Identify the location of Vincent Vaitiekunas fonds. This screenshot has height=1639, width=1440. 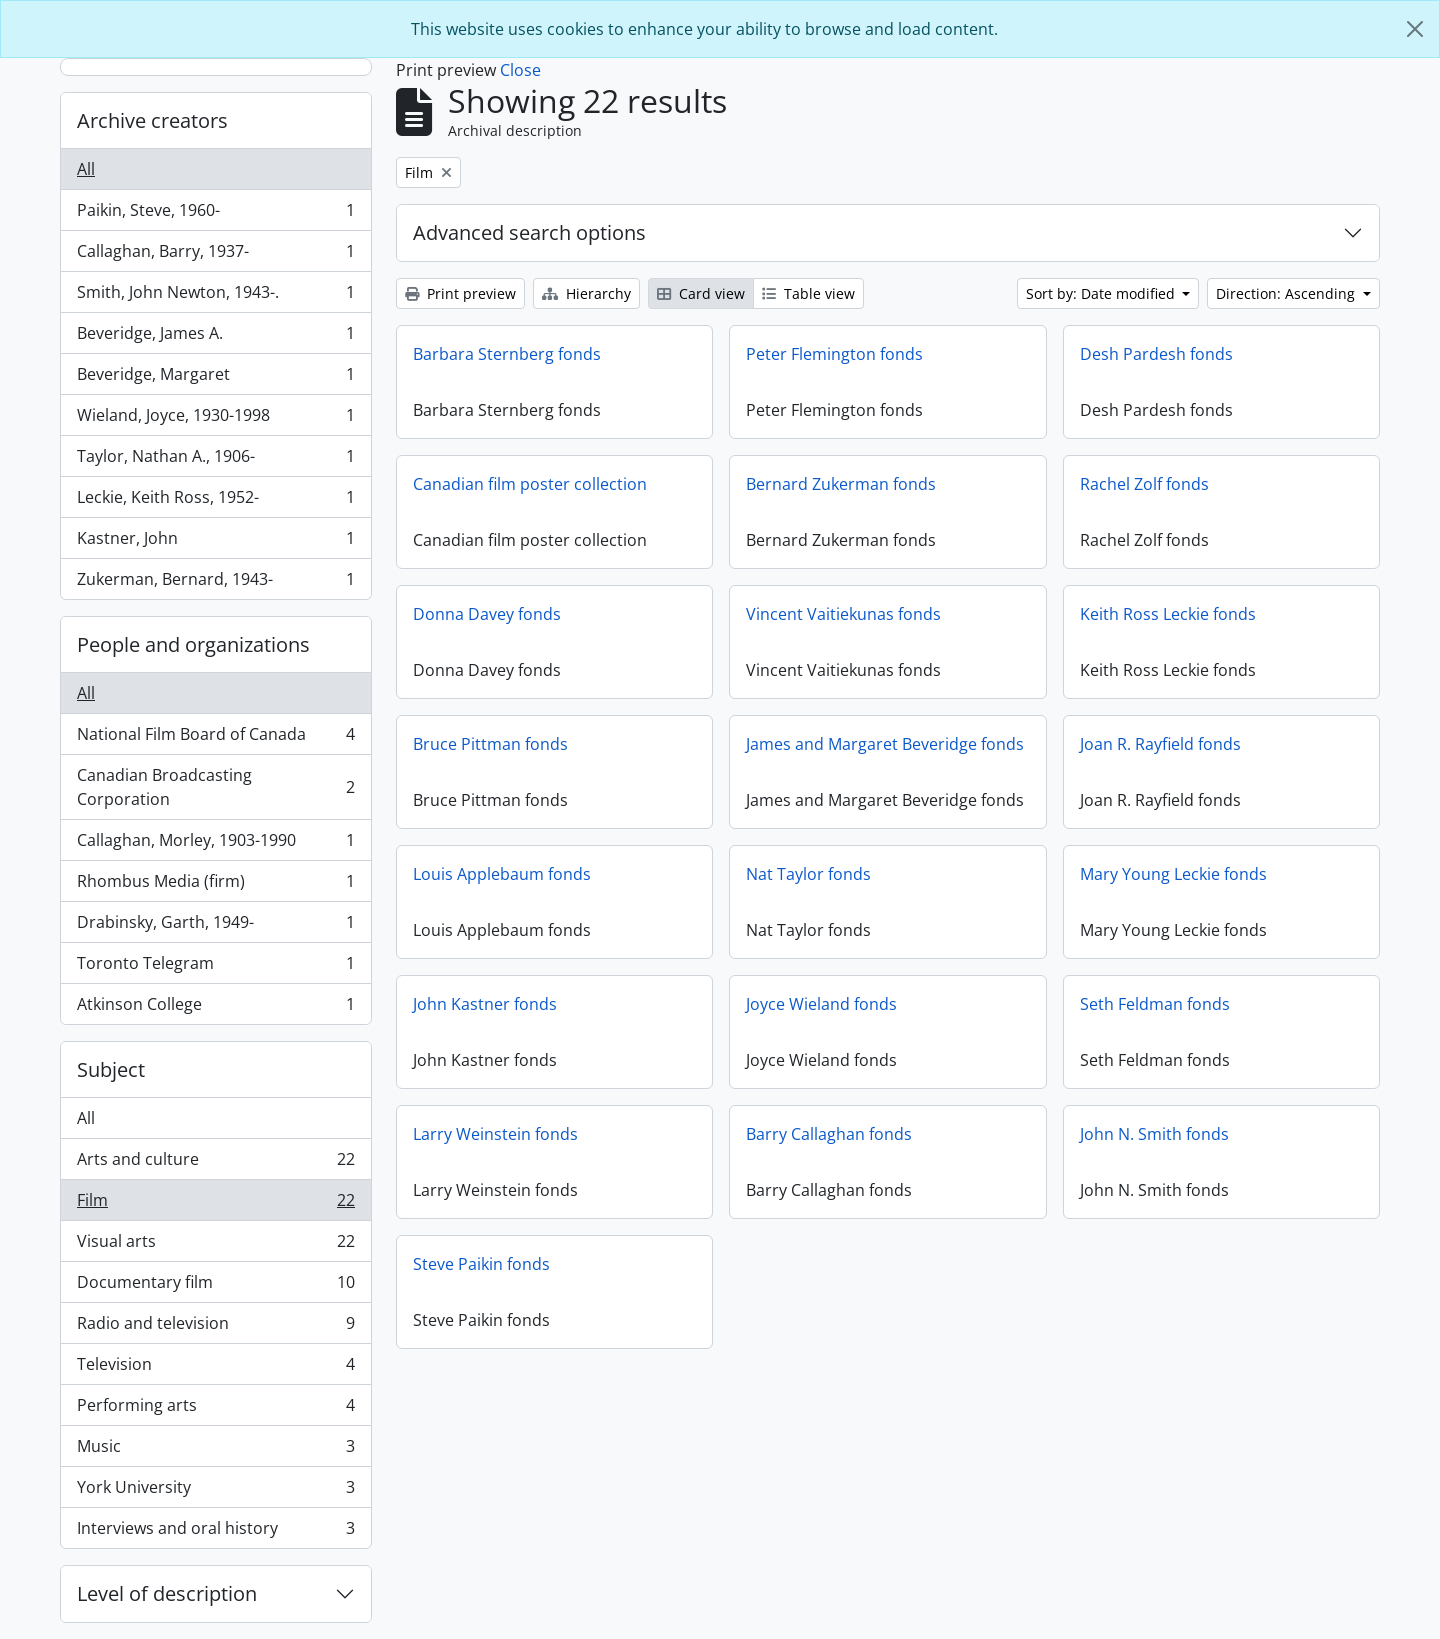
(843, 614).